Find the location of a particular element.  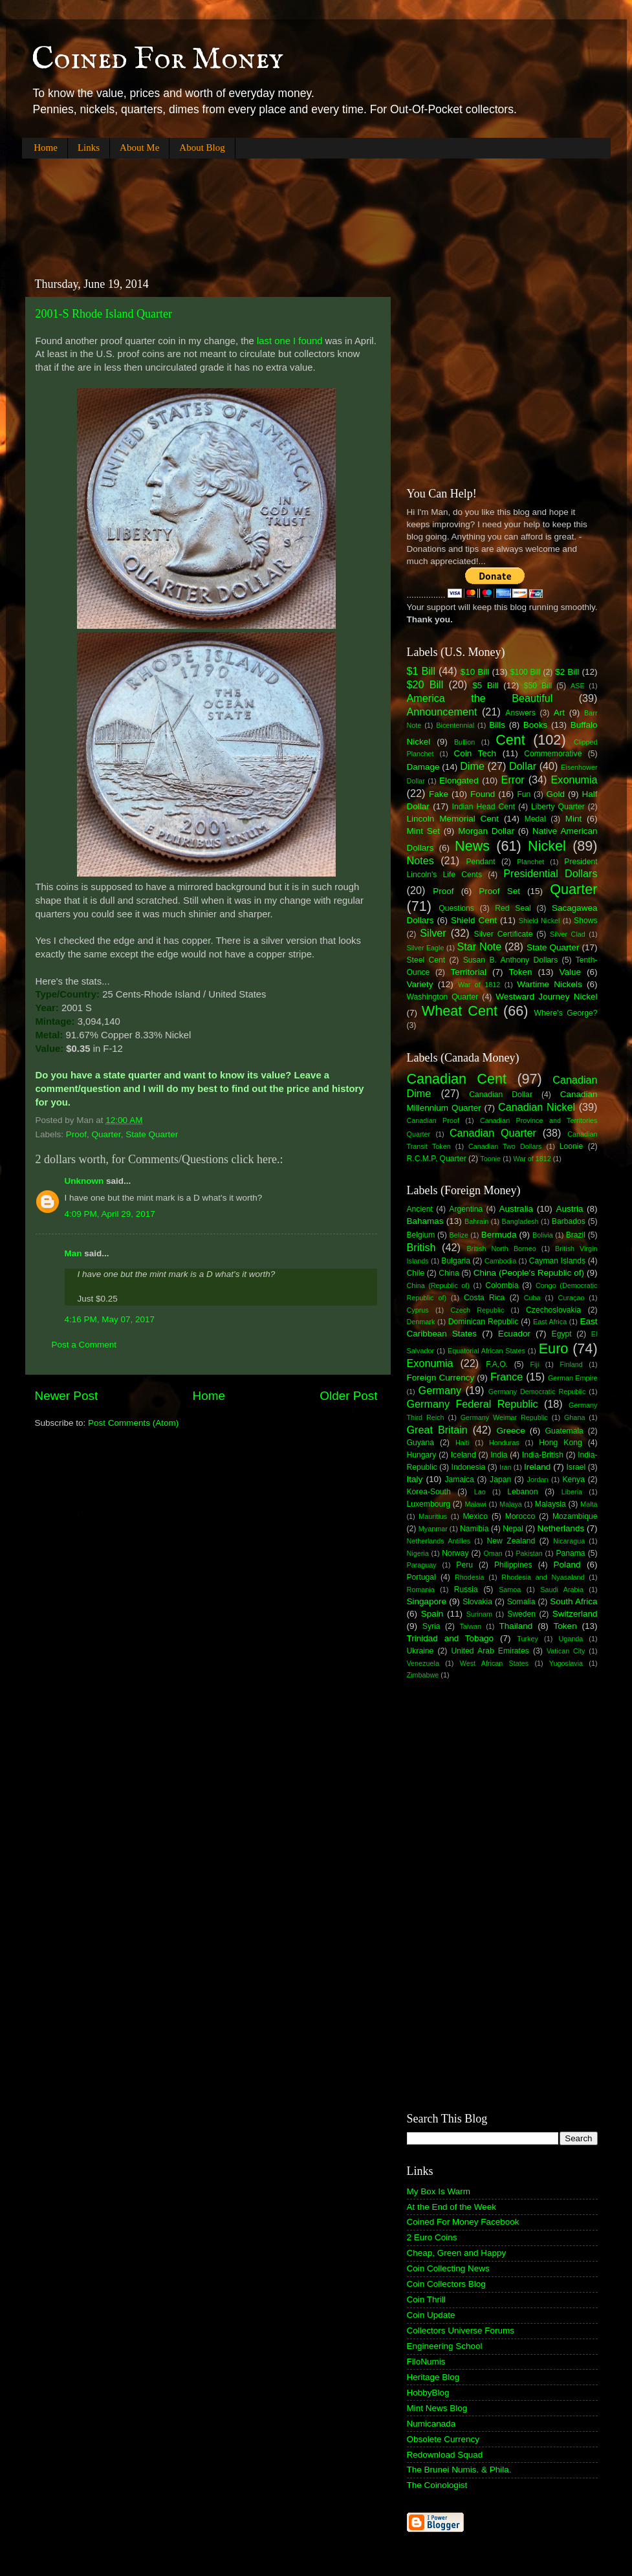

The Brunei Numis. & Phila. is located at coordinates (459, 2469).